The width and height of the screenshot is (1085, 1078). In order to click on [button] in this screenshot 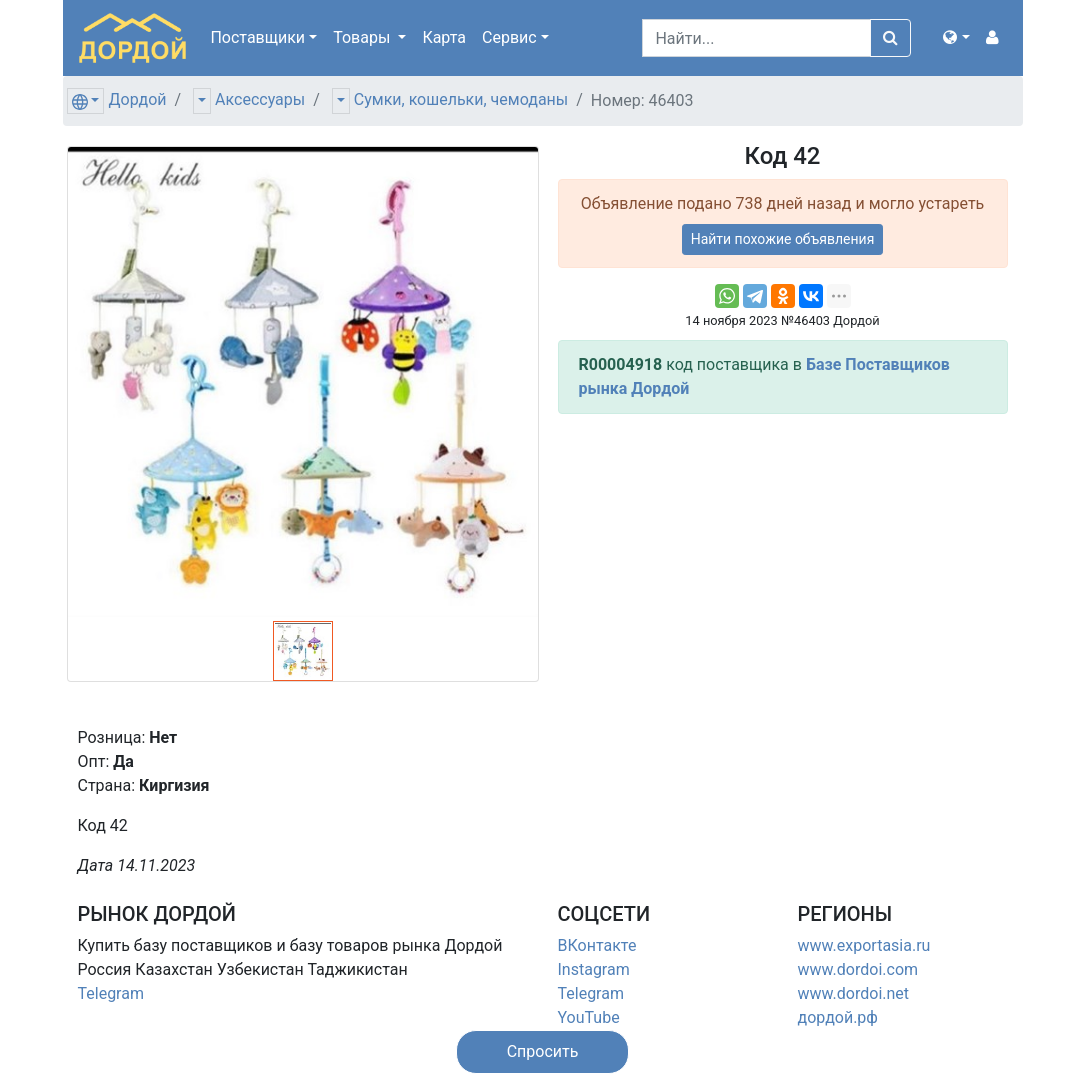, I will do `click(956, 38)`.